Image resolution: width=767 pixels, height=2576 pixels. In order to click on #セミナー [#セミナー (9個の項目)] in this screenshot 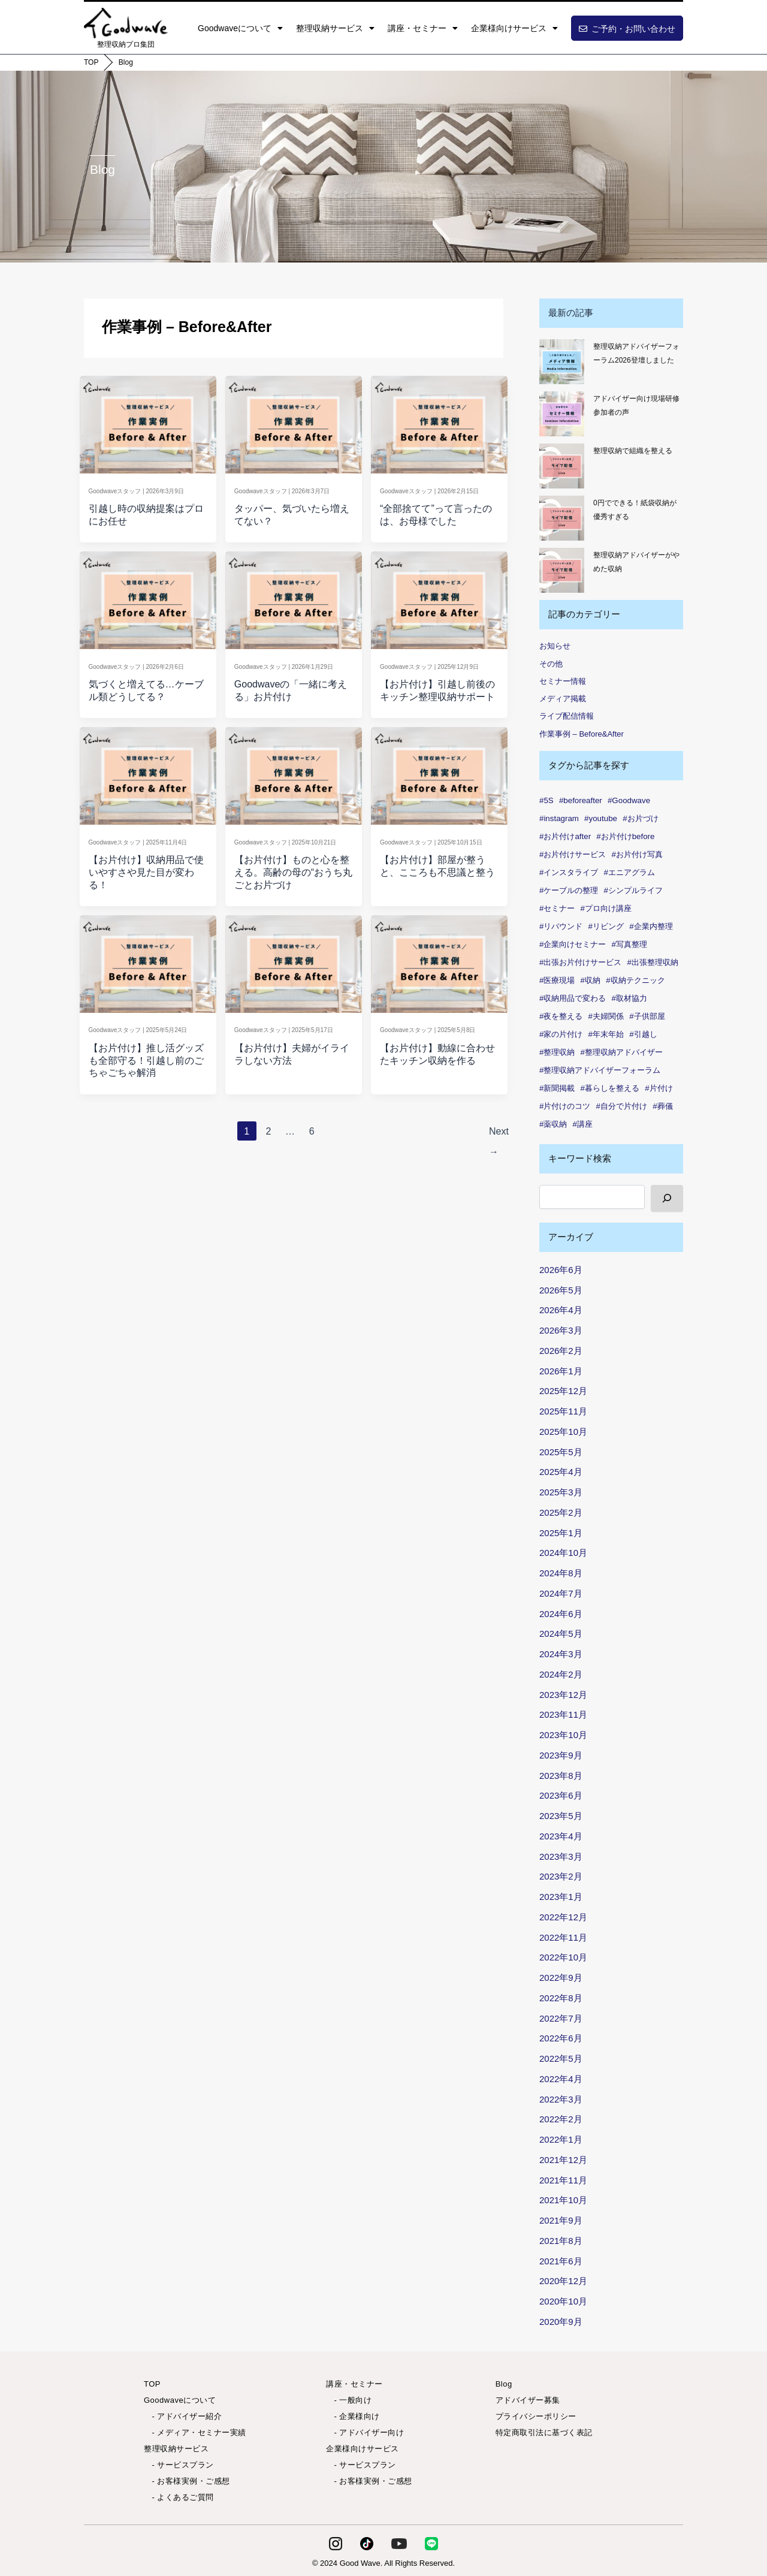, I will do `click(557, 908)`.